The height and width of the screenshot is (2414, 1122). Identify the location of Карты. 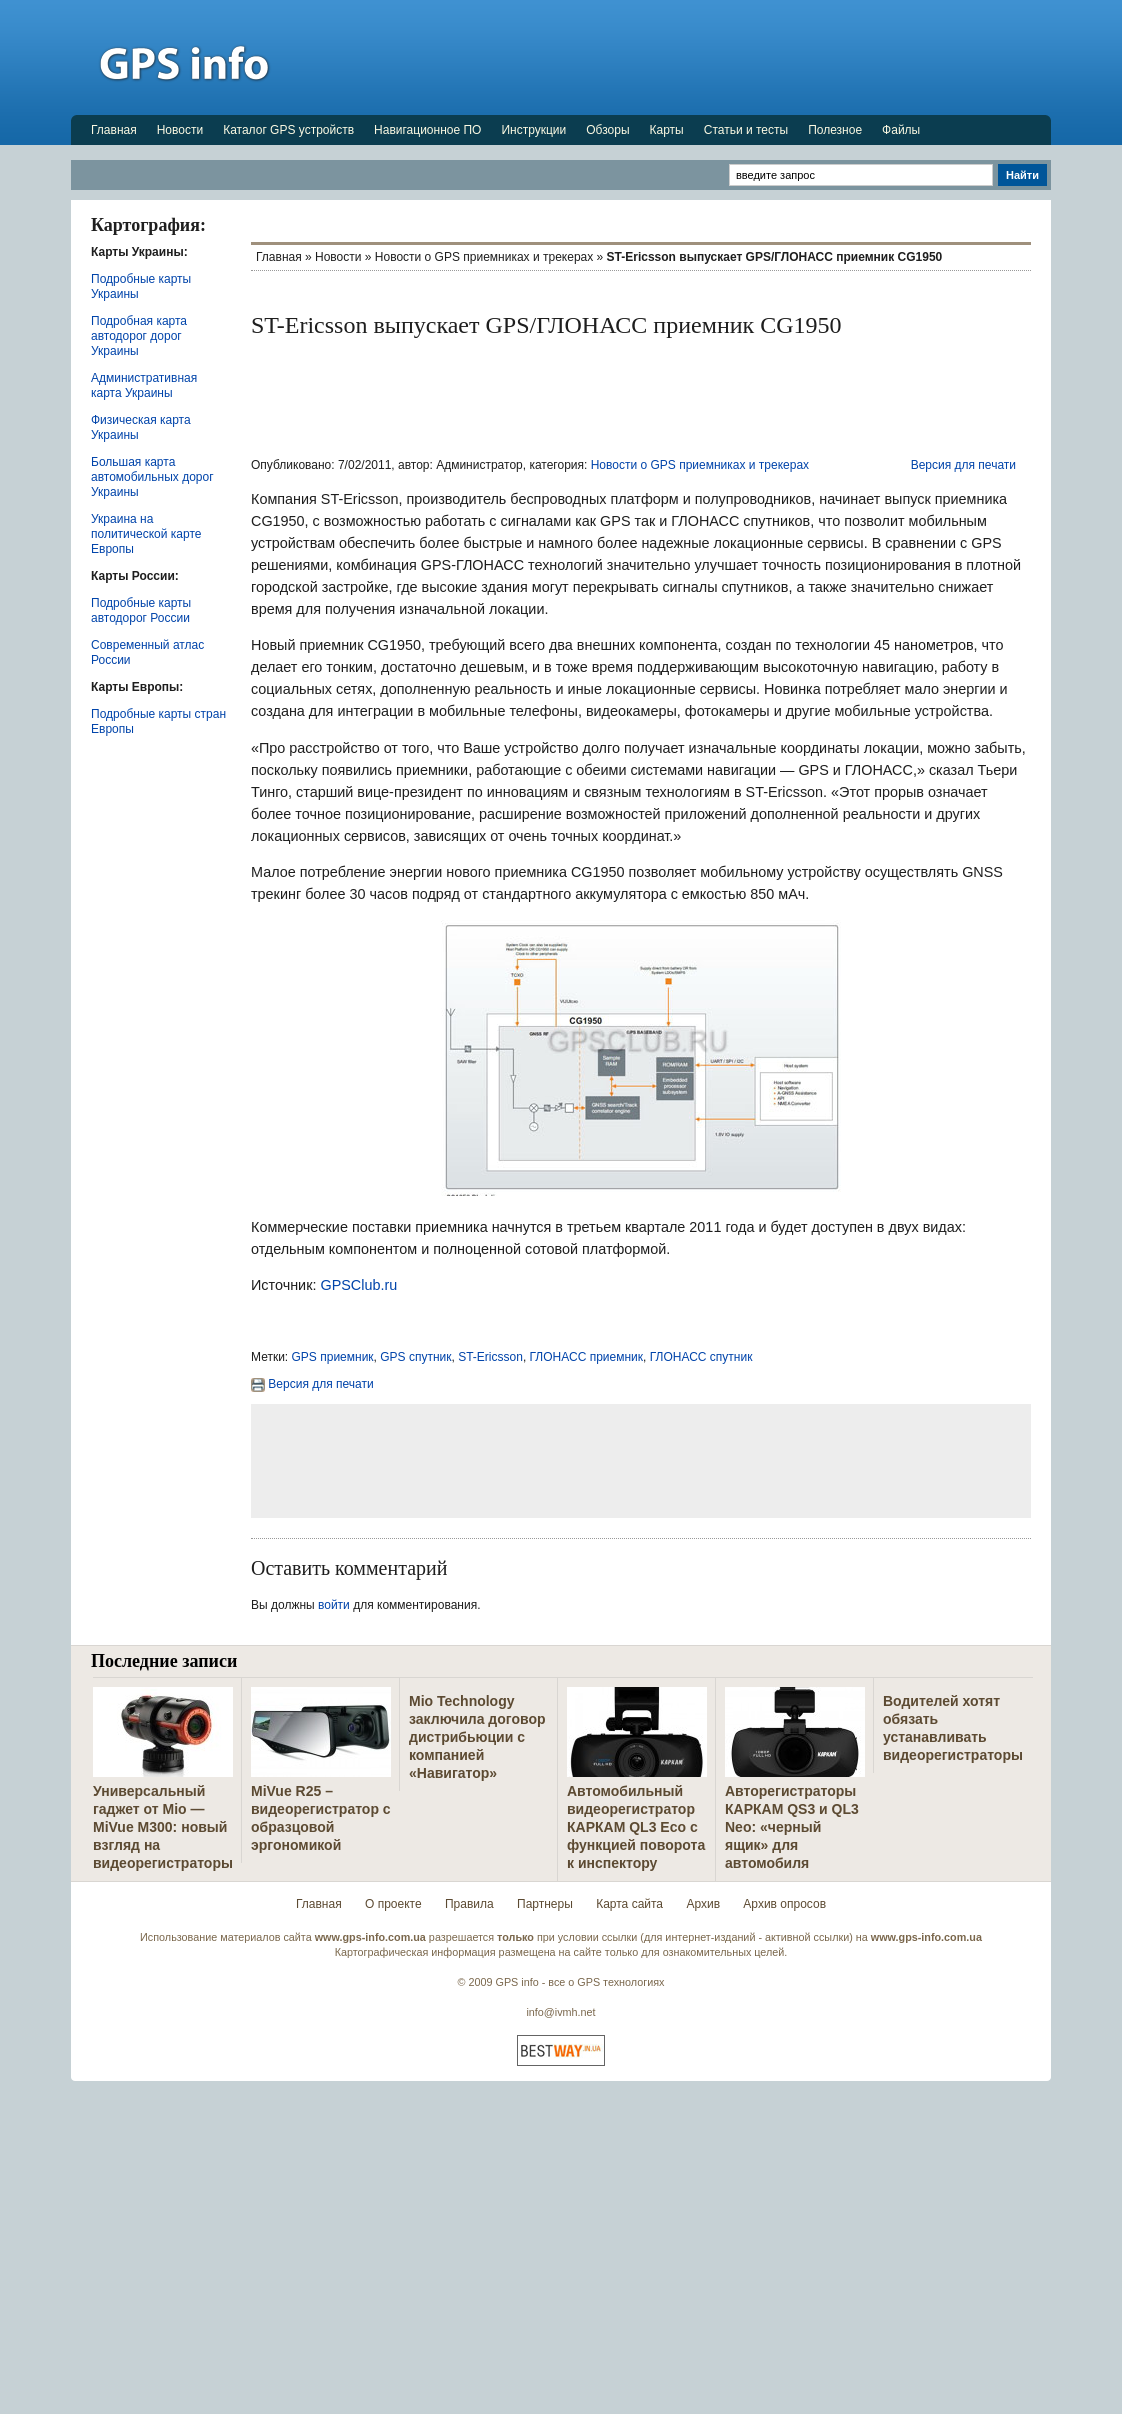
(667, 130).